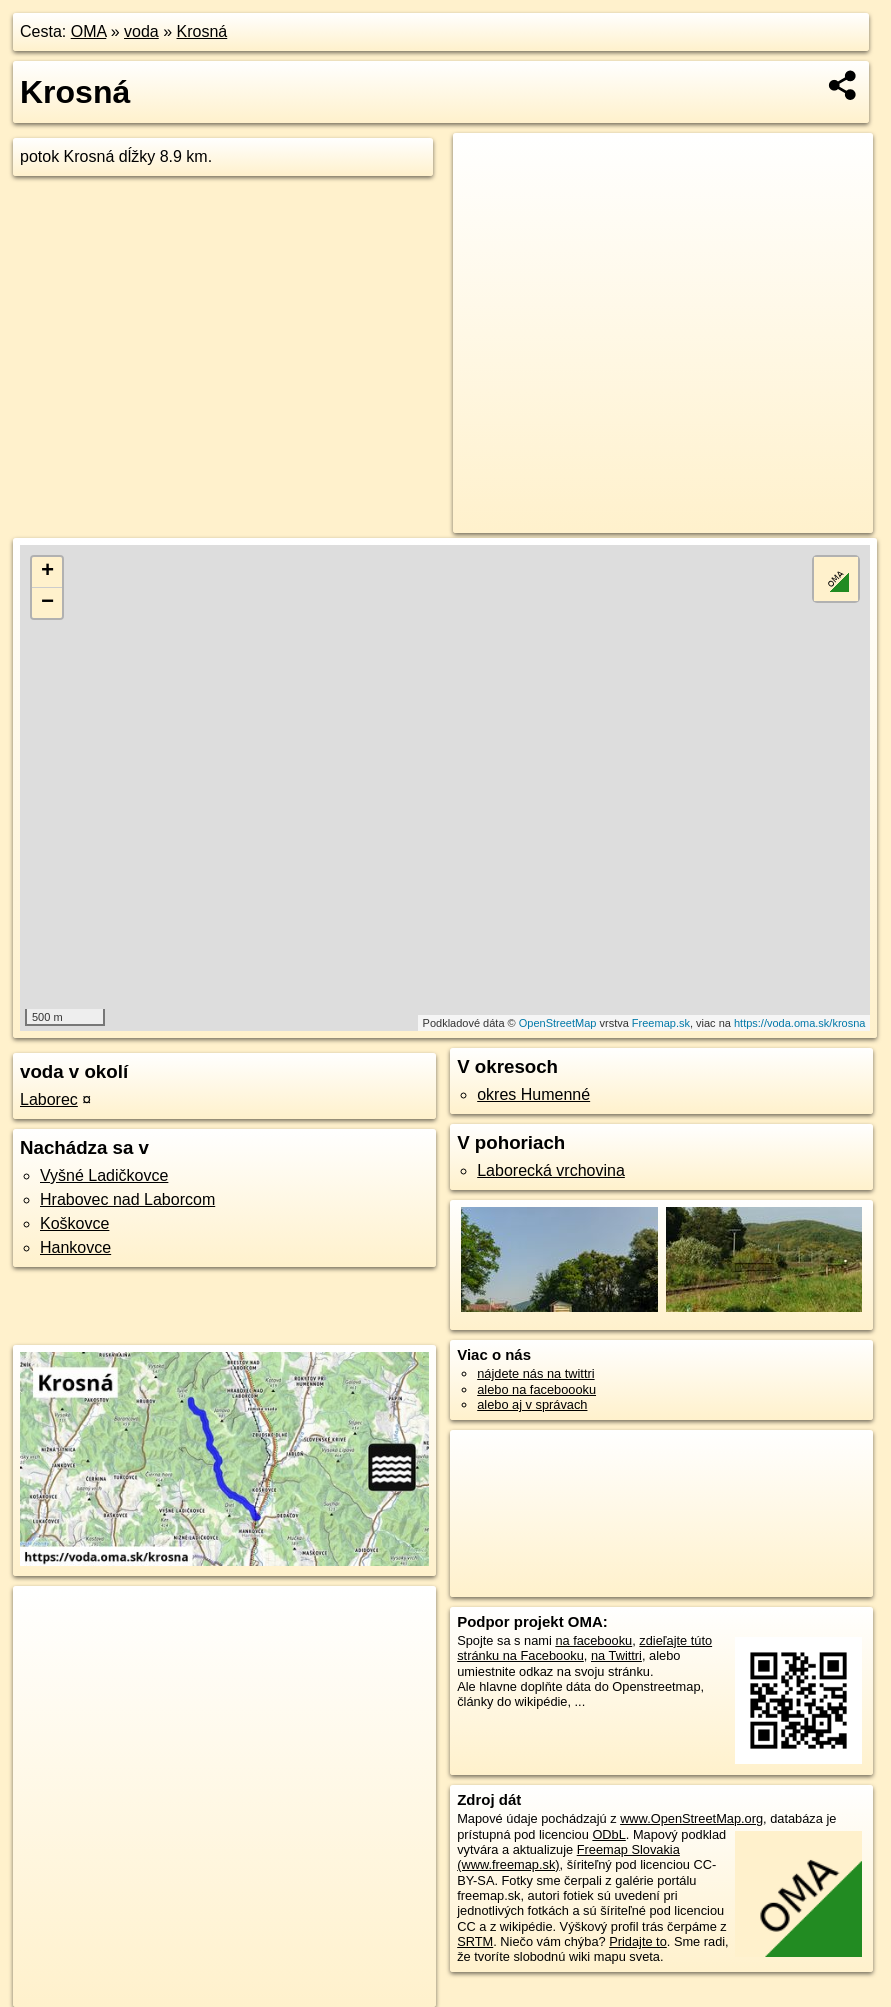 The image size is (891, 2007). I want to click on na facebooku, so click(593, 1640).